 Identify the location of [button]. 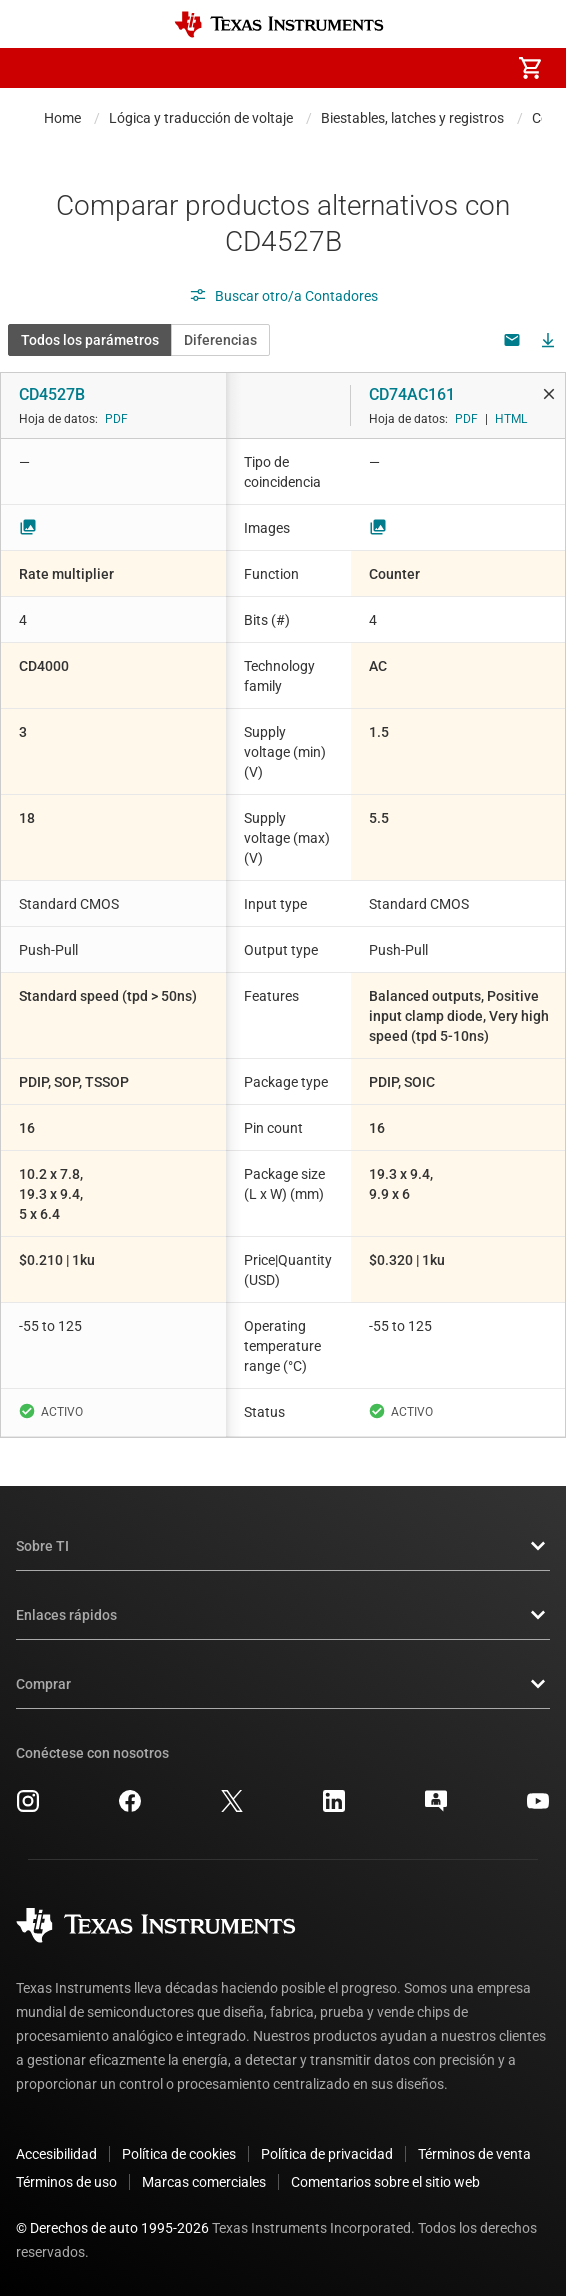
(36, 68).